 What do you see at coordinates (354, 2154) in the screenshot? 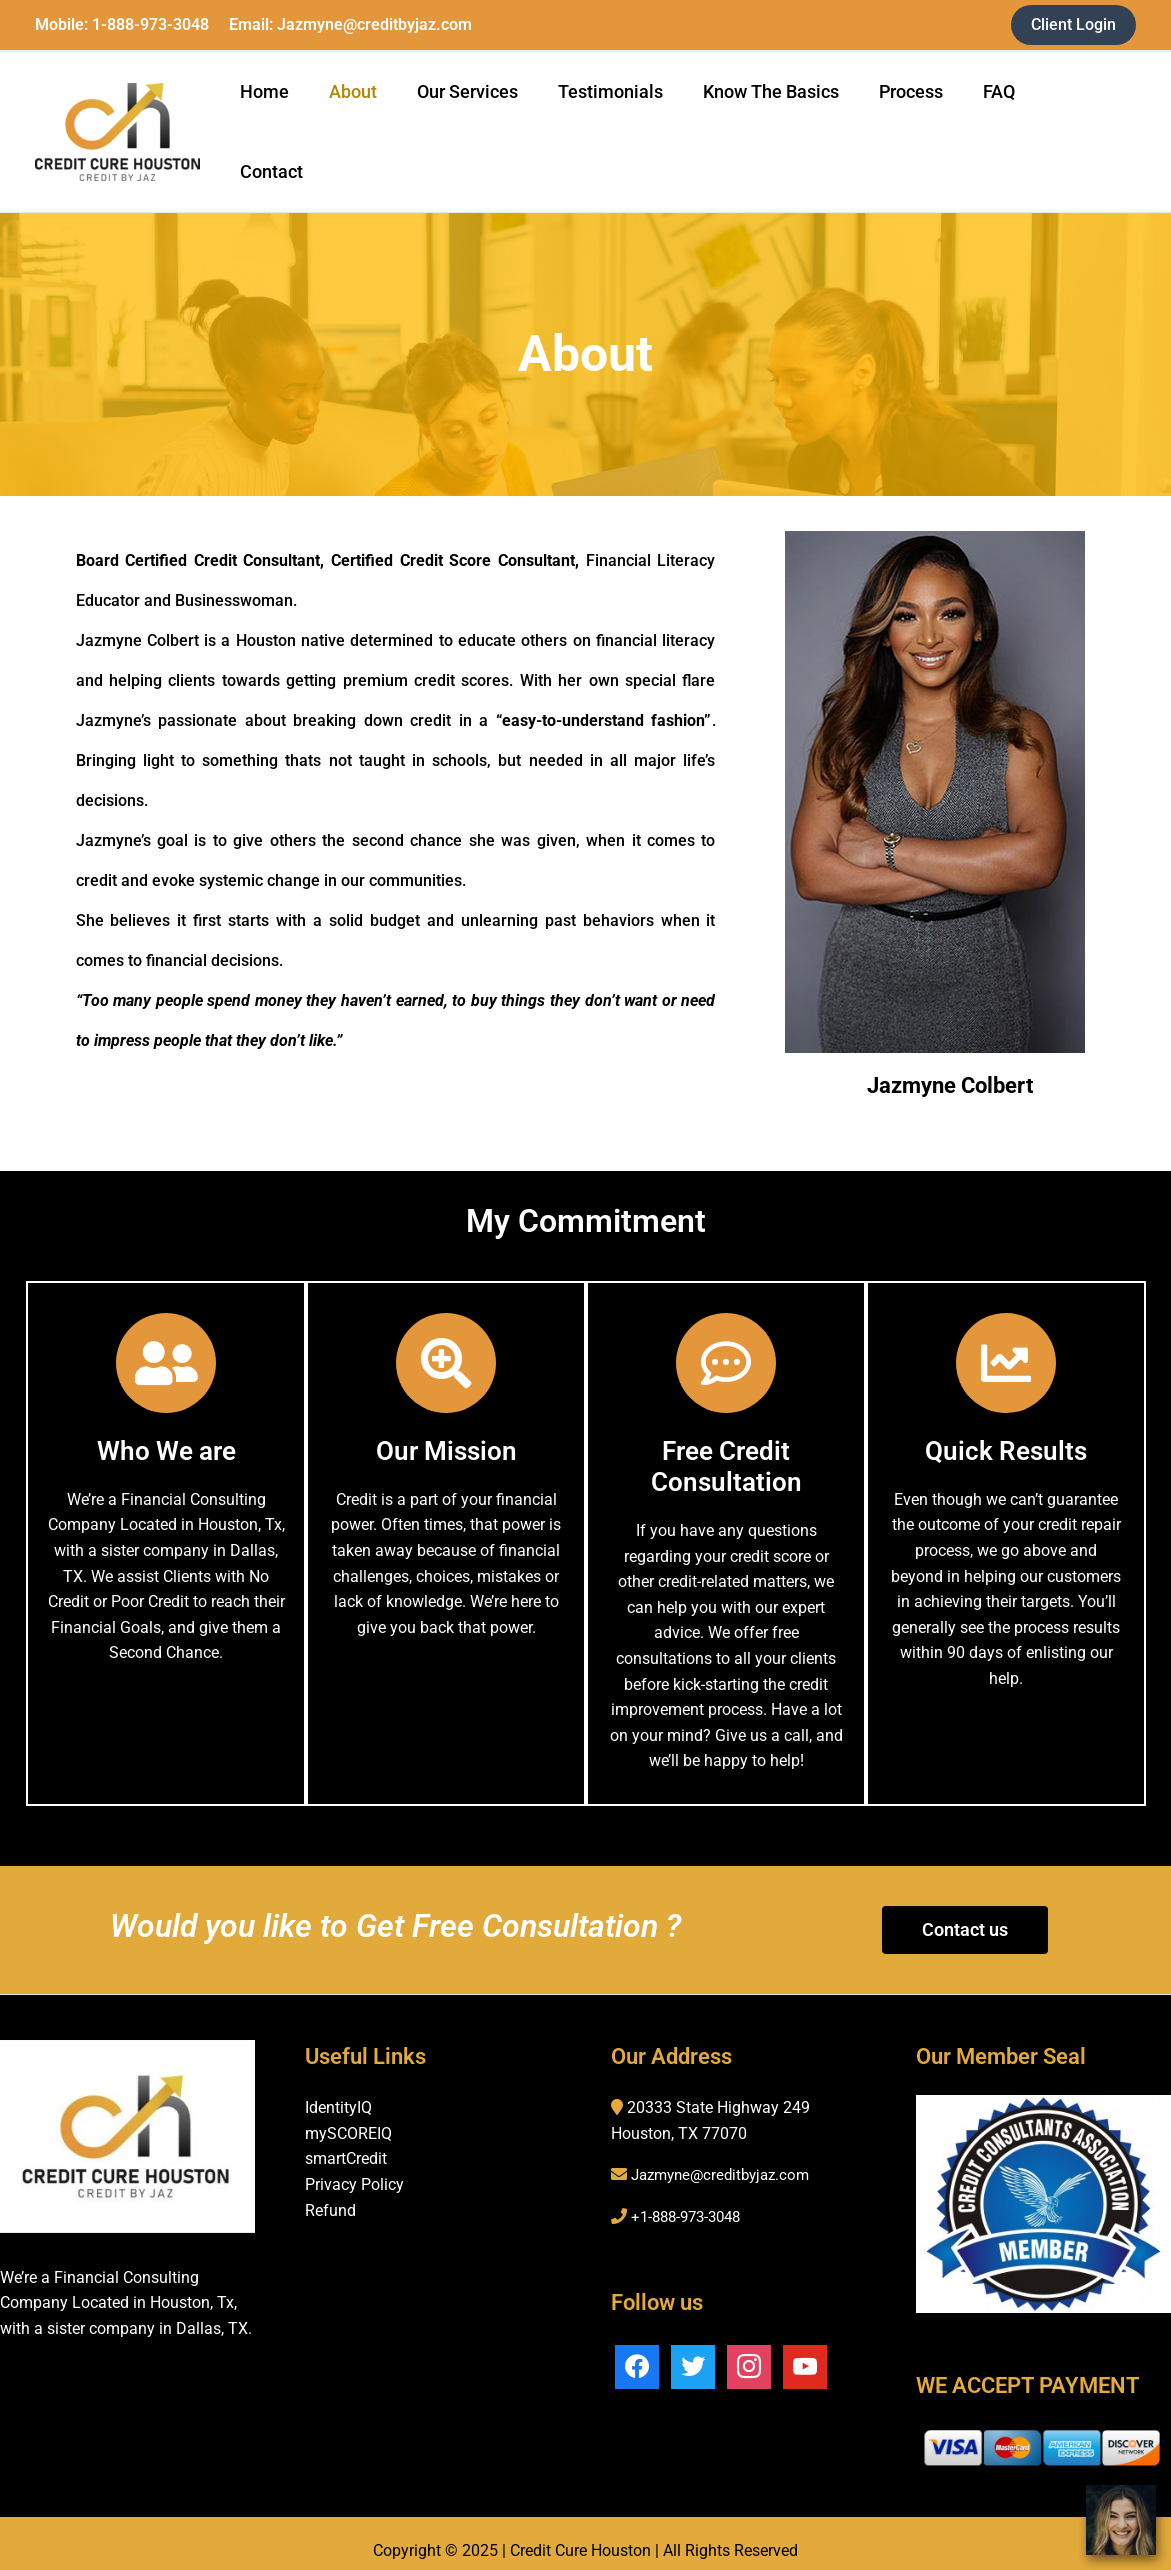
I see `Privacy Policy` at bounding box center [354, 2154].